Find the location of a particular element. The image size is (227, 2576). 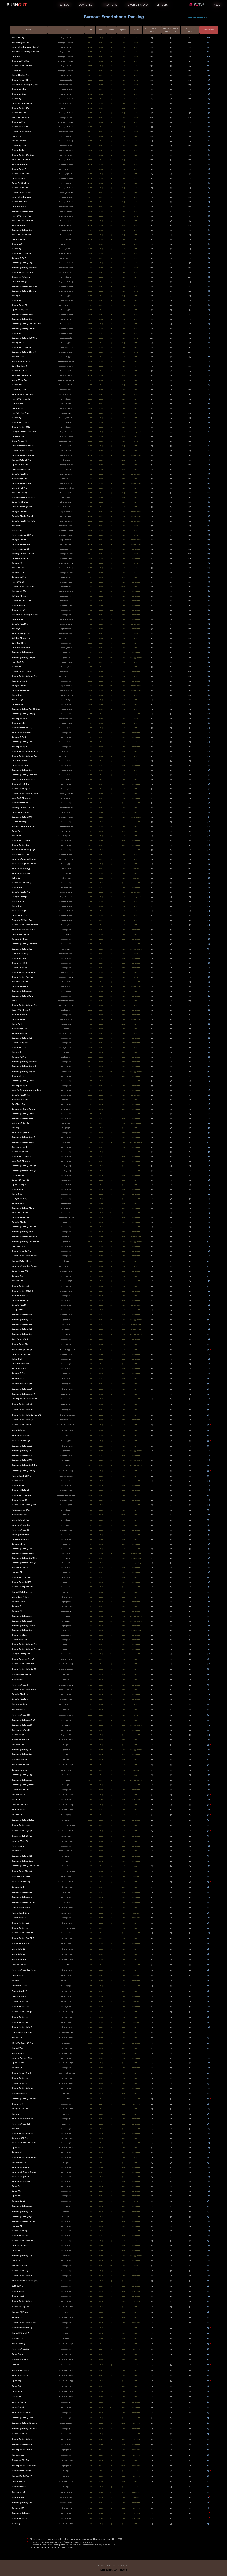

Motorola Moto G54 is located at coordinates (21, 1435).